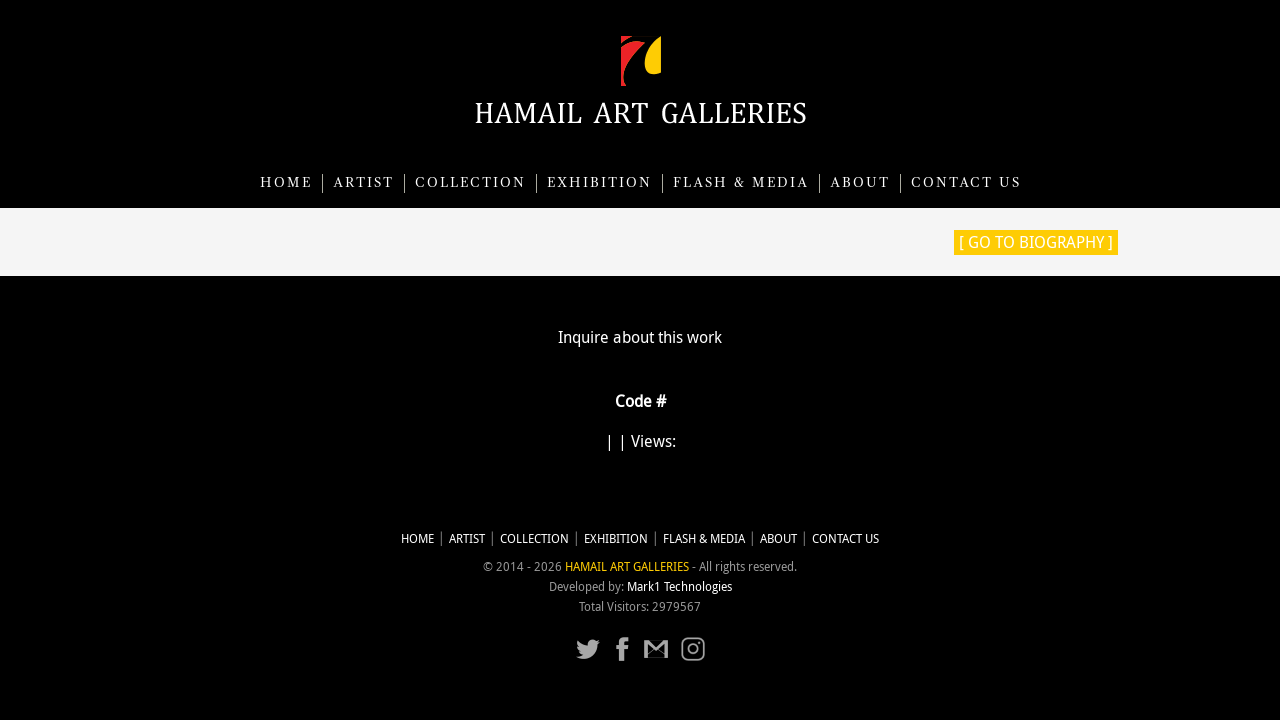 This screenshot has height=720, width=1280. I want to click on About, so click(860, 183).